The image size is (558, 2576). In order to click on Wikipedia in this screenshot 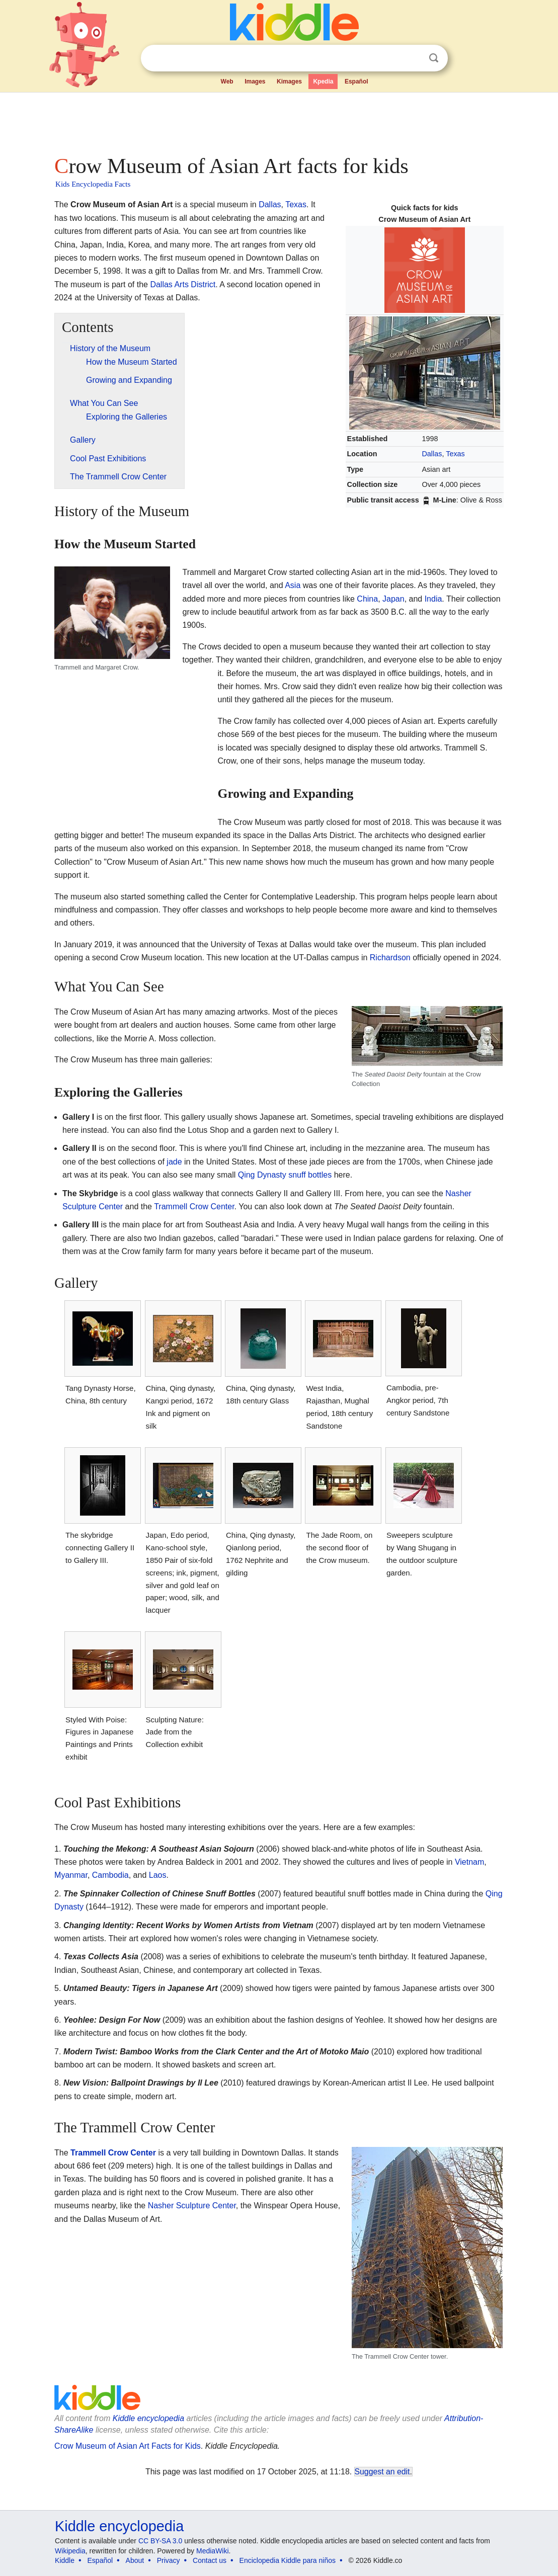, I will do `click(70, 2551)`.